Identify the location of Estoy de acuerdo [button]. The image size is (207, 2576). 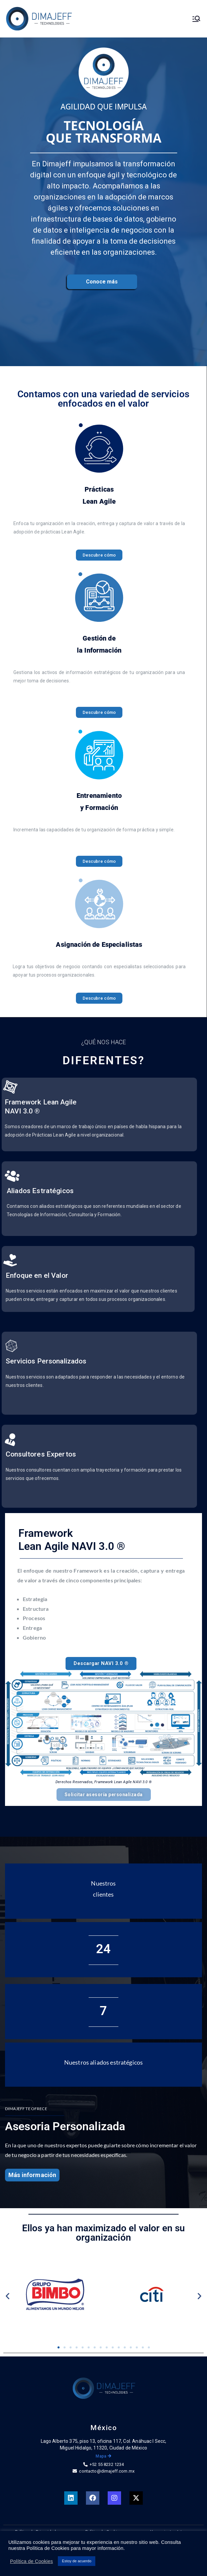
(76, 2561).